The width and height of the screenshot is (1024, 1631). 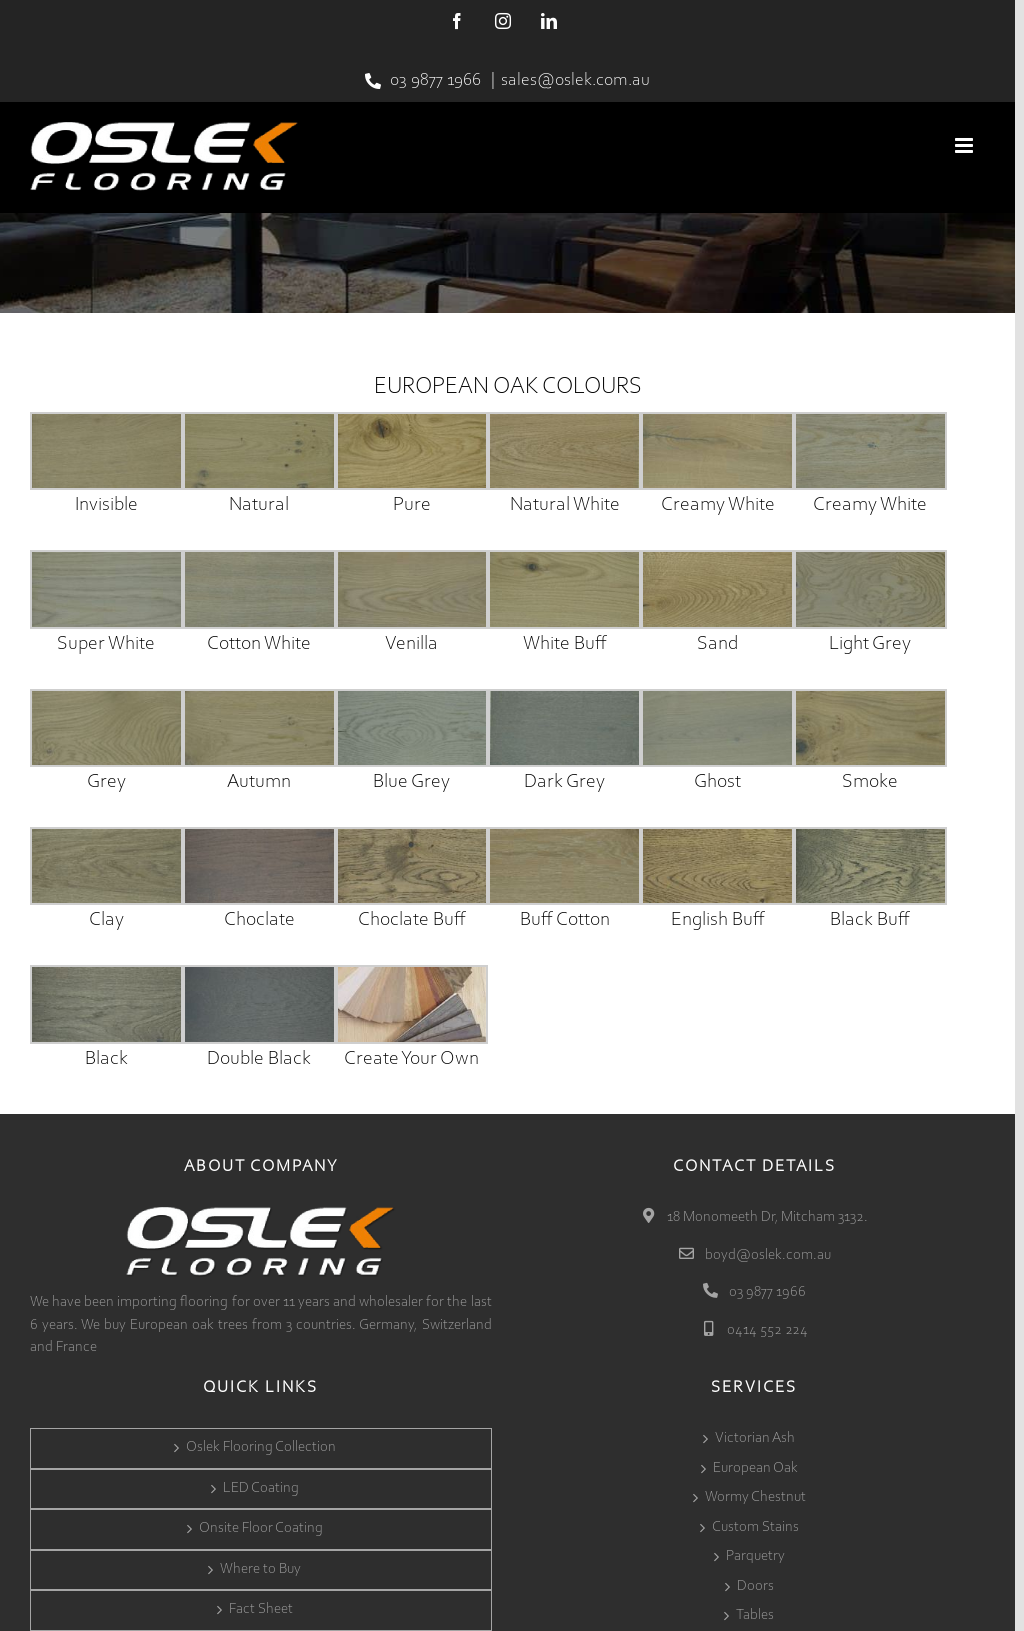 I want to click on Wormy Chestnut, so click(x=755, y=1497).